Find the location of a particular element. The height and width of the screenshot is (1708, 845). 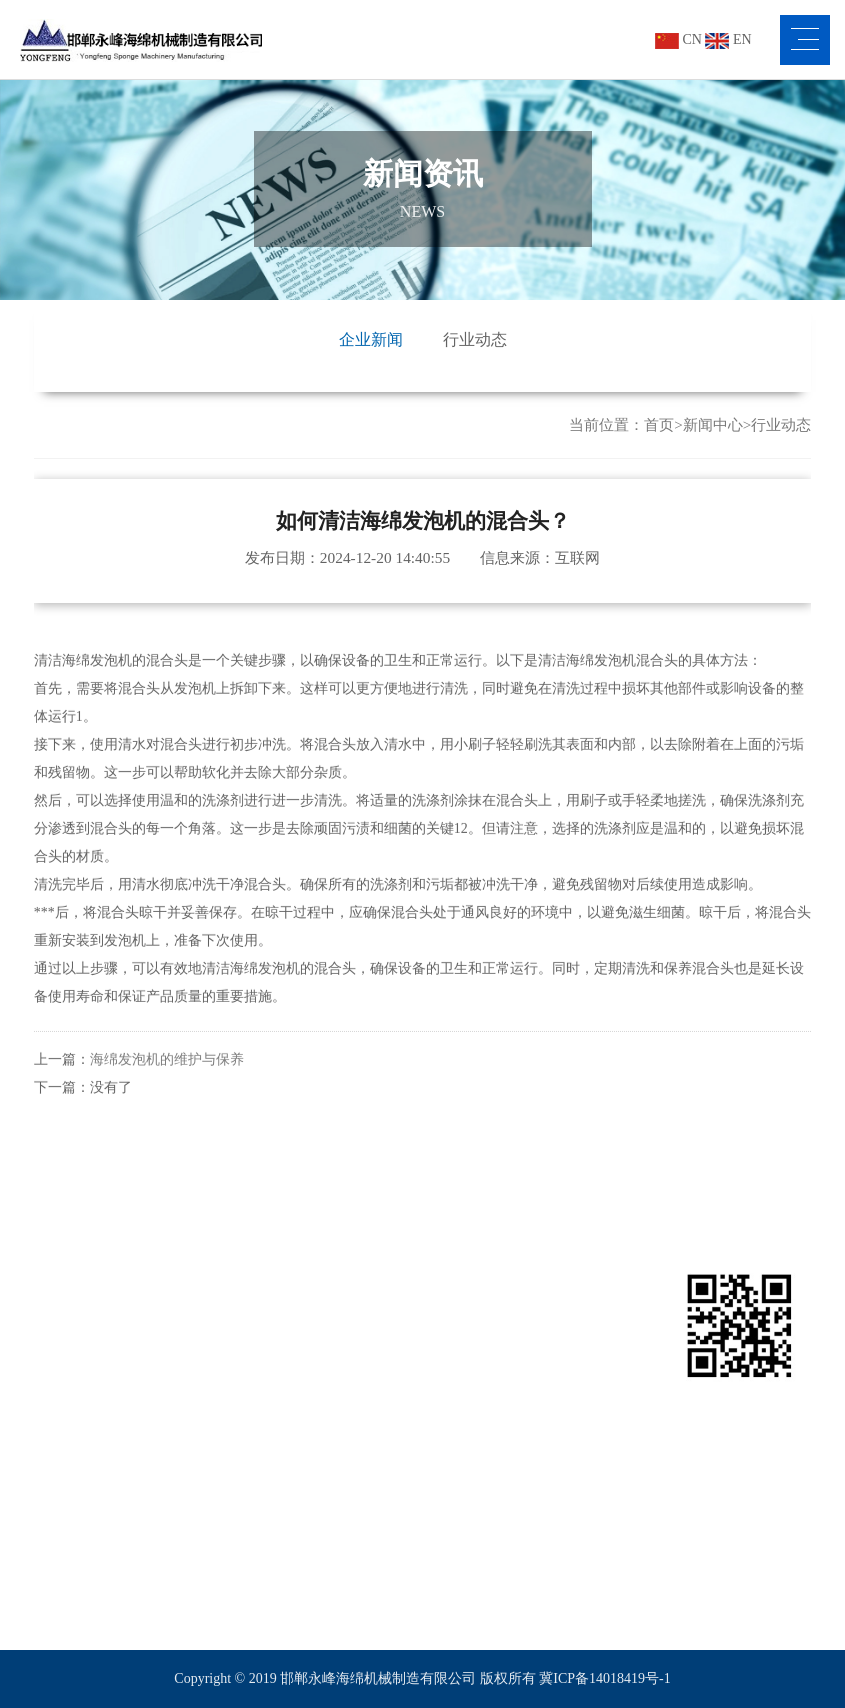

更多>> is located at coordinates (185, 1563).